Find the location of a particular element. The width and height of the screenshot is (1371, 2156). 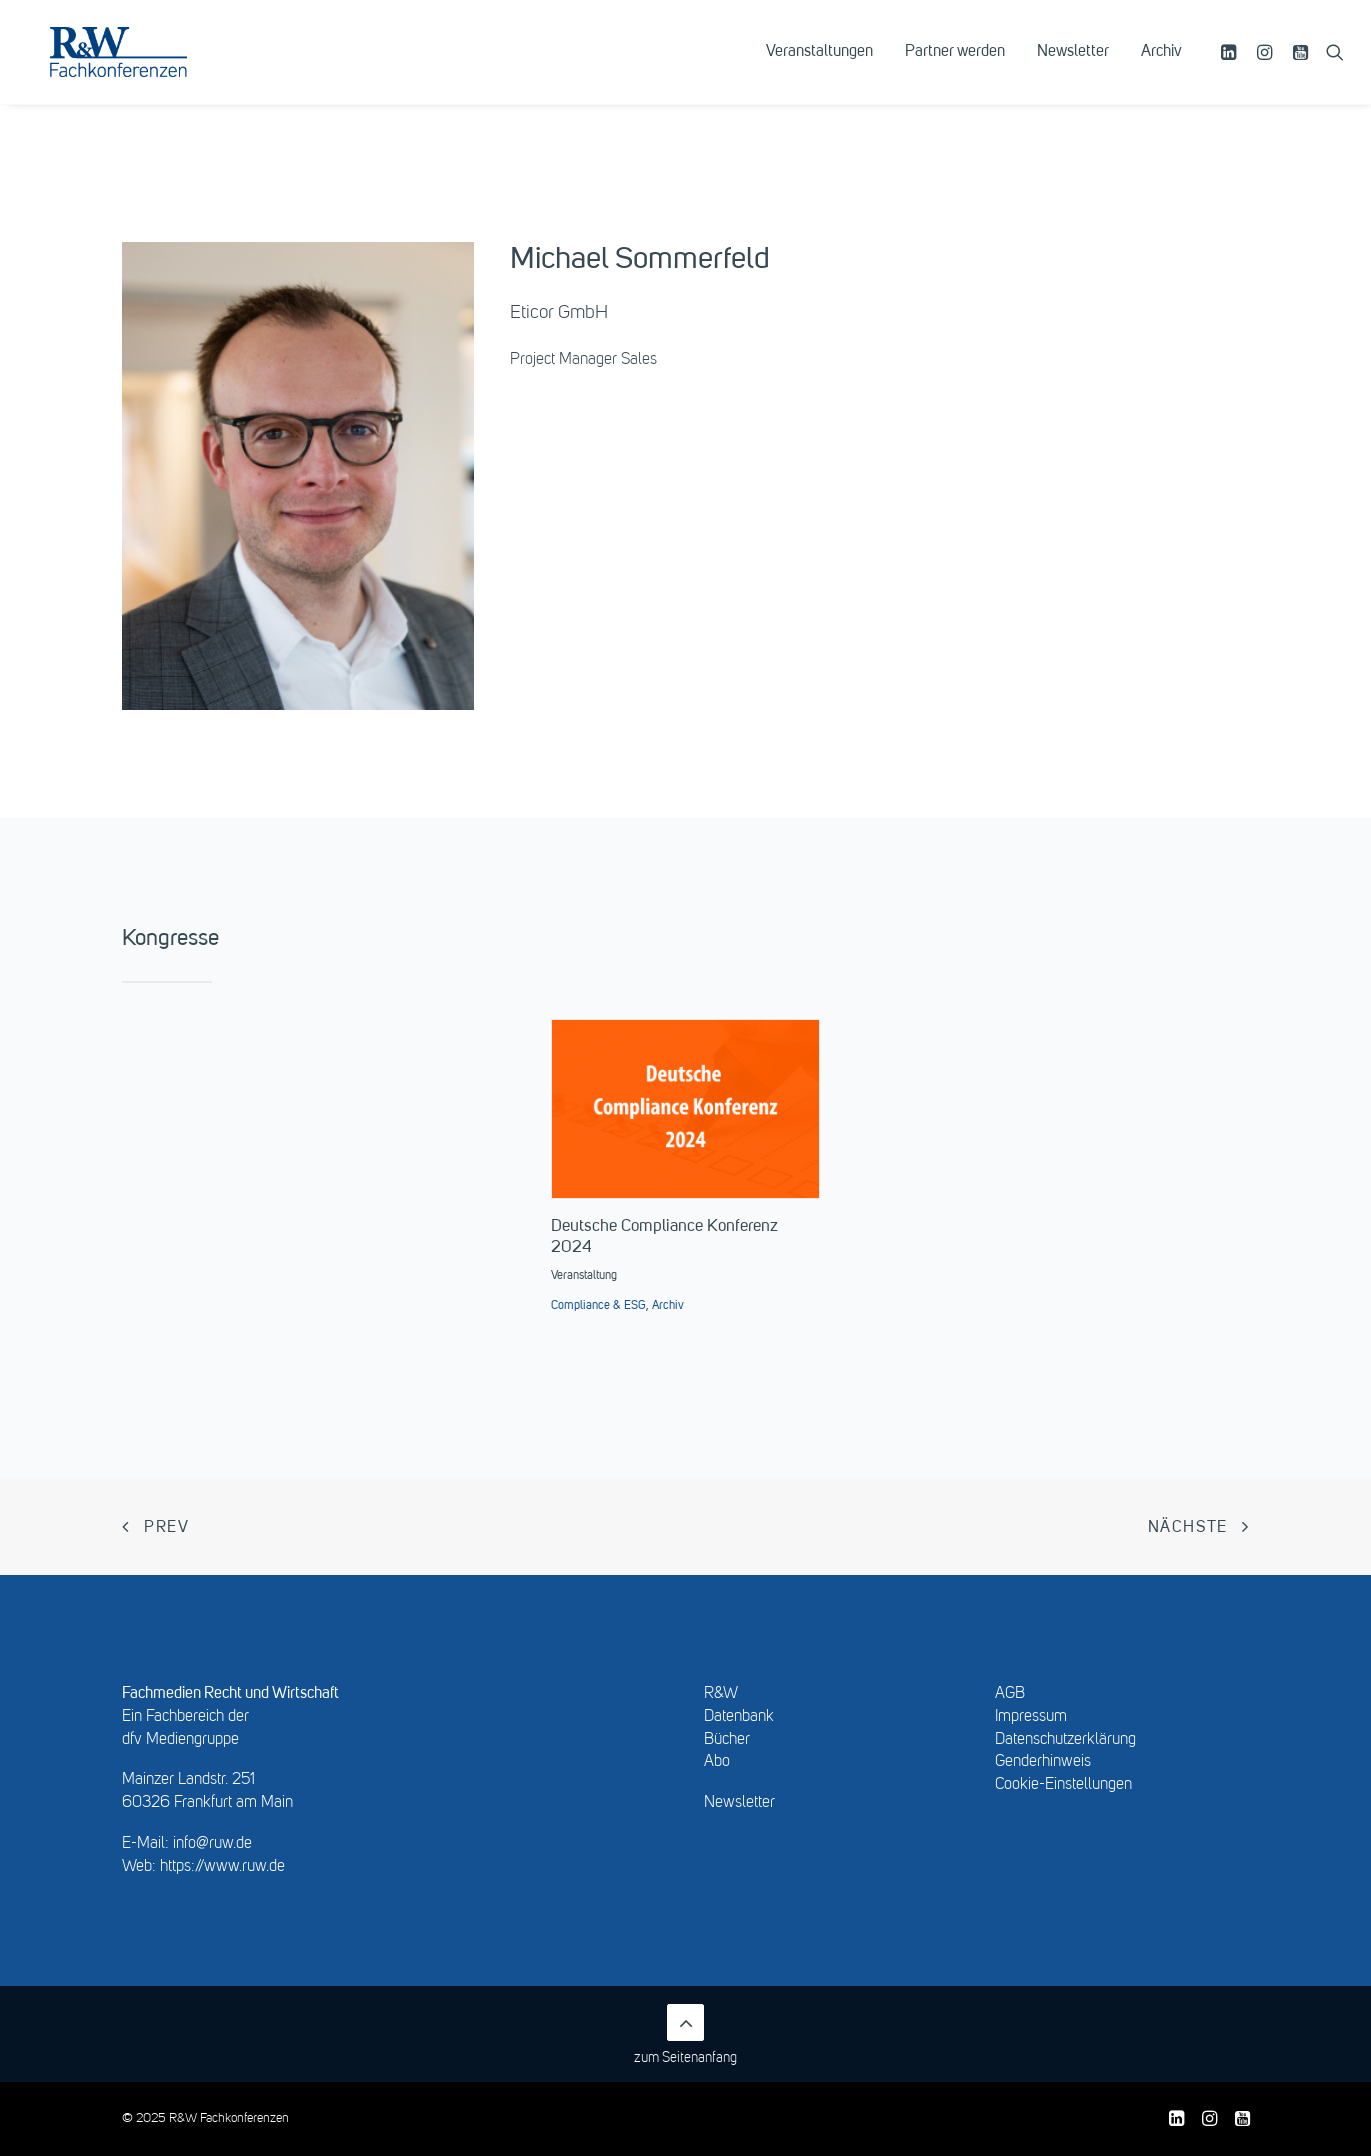

Genderhinweis is located at coordinates (1043, 1762).